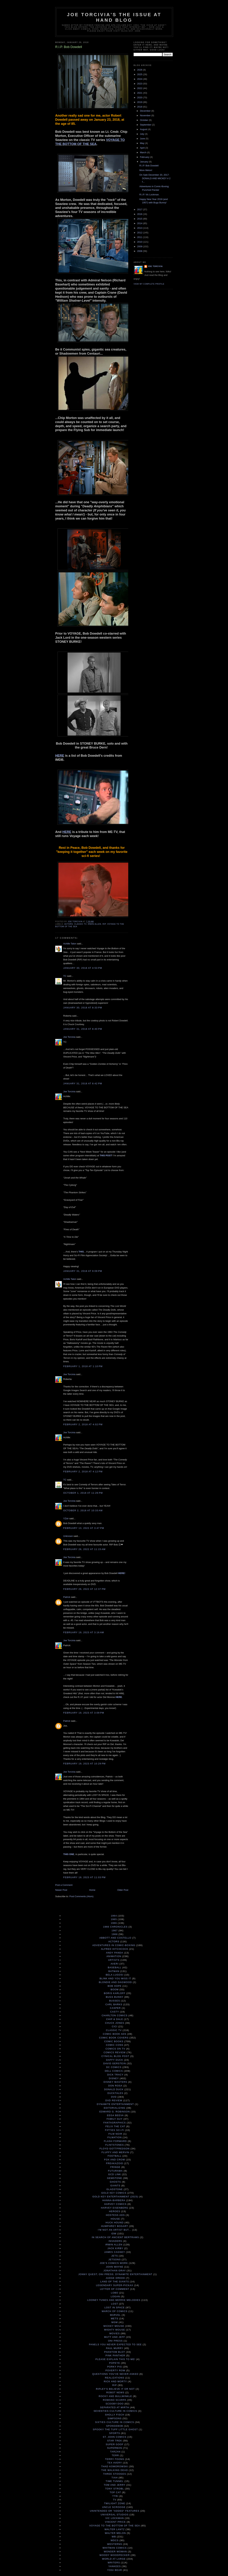  What do you see at coordinates (114, 2270) in the screenshot?
I see `Jonathan Gray` at bounding box center [114, 2270].